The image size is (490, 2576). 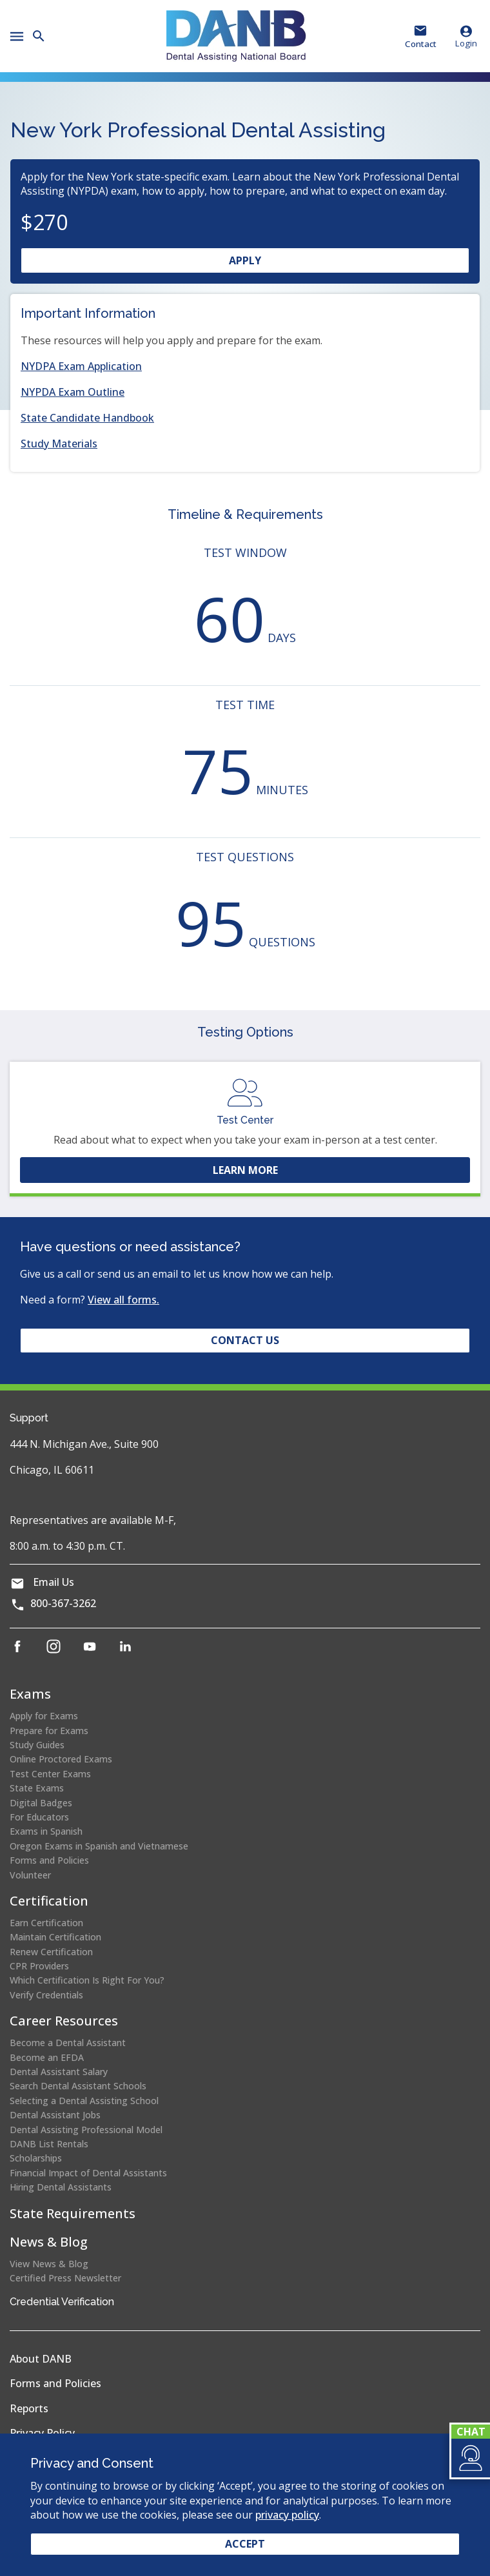 What do you see at coordinates (88, 2173) in the screenshot?
I see `Financial Impact of Dental Assistants` at bounding box center [88, 2173].